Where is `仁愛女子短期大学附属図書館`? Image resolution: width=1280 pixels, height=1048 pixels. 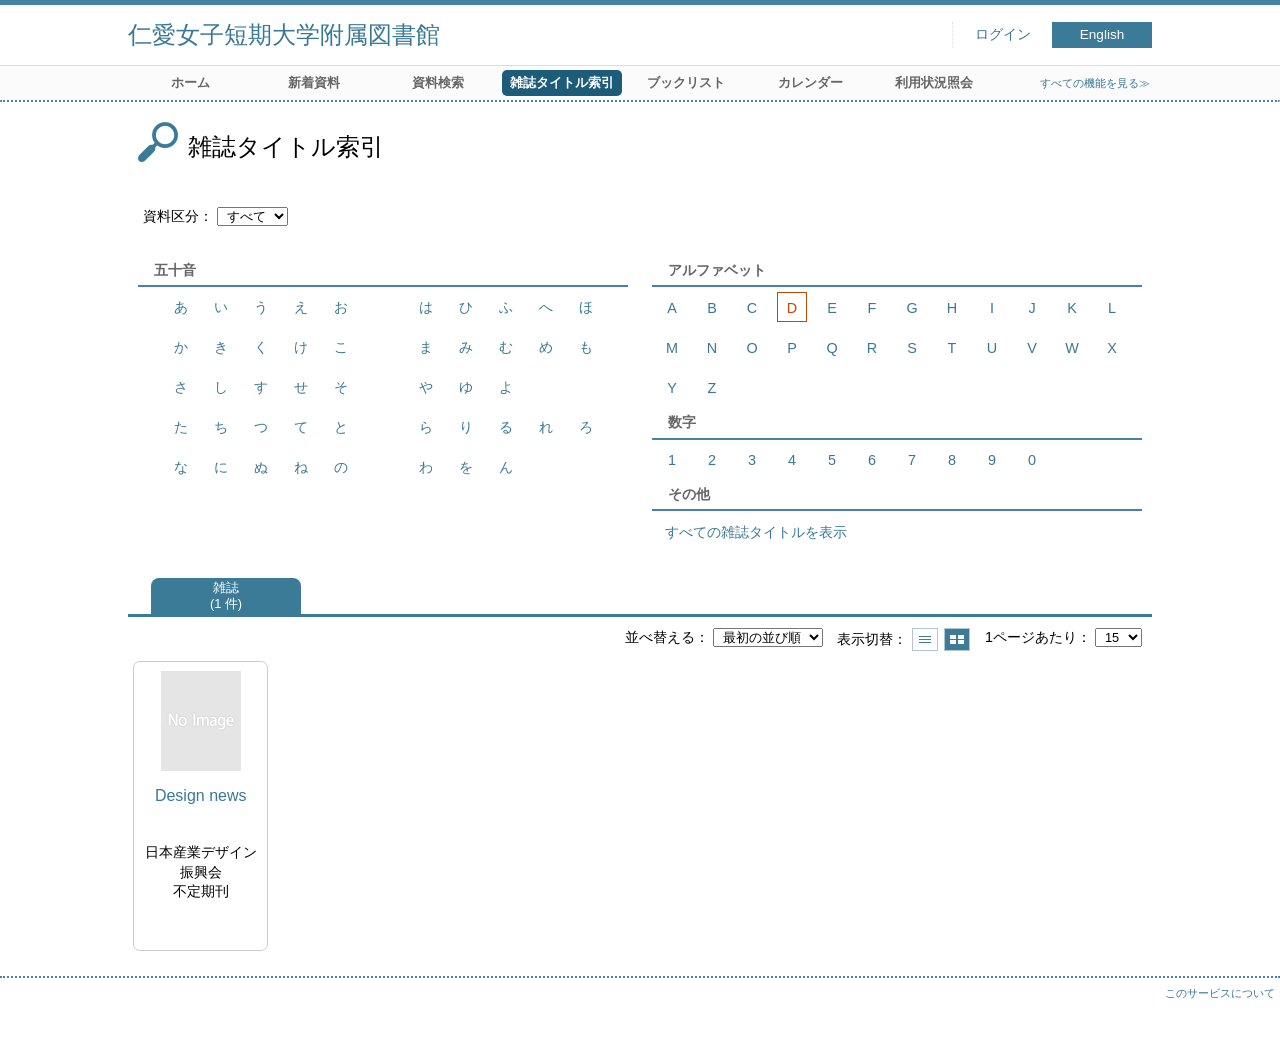
仁愛女子短期大学附属図書館 is located at coordinates (284, 34).